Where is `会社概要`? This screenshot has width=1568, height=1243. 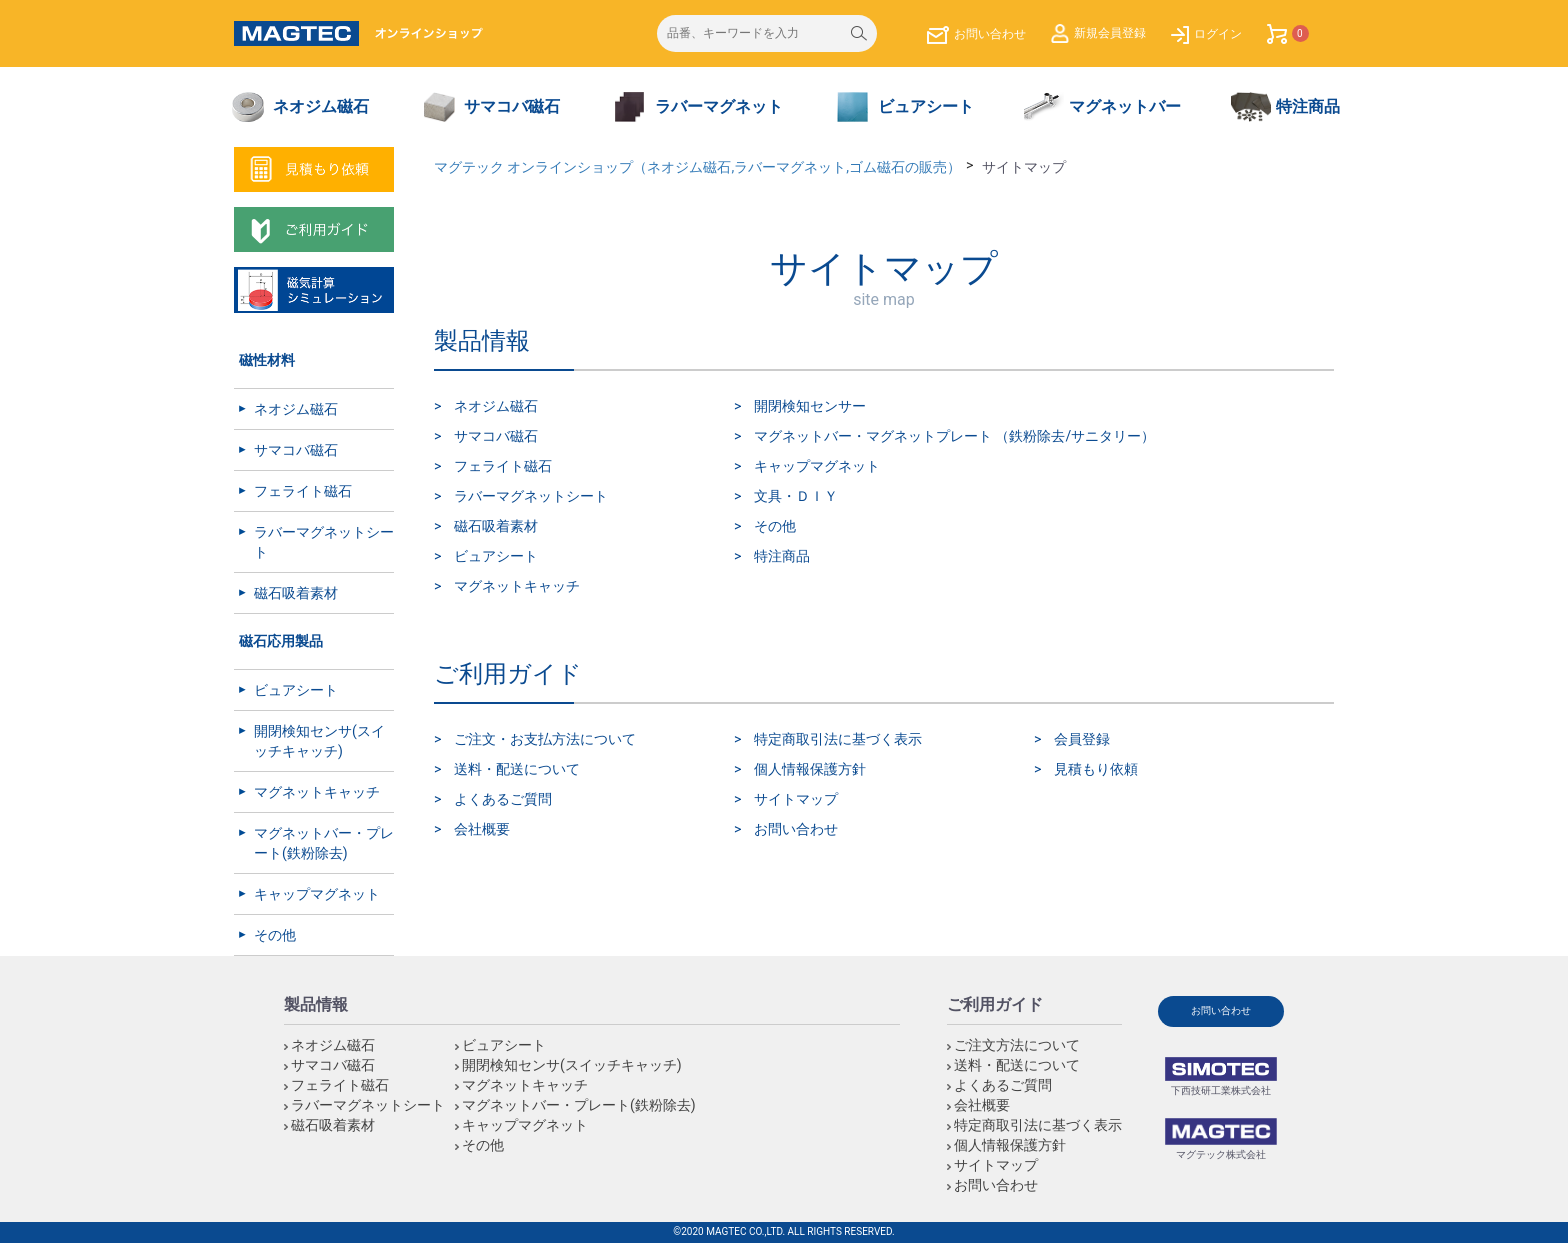
会社概要 is located at coordinates (482, 829).